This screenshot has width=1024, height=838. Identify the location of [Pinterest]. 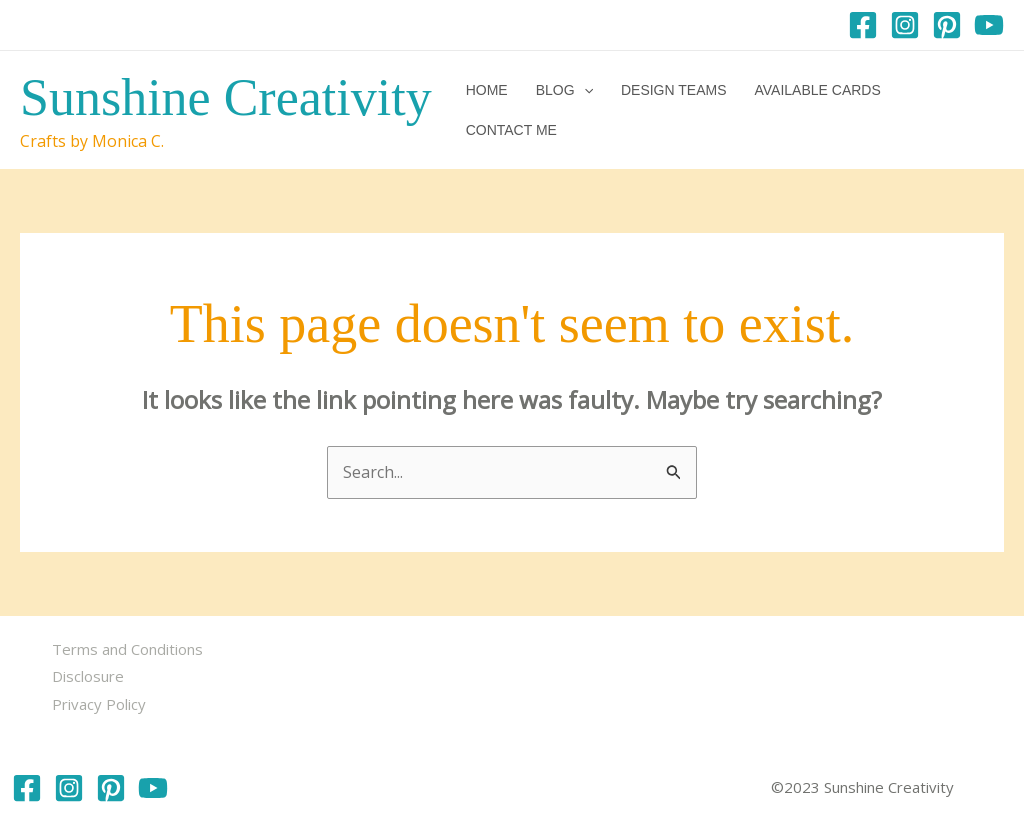
(947, 25).